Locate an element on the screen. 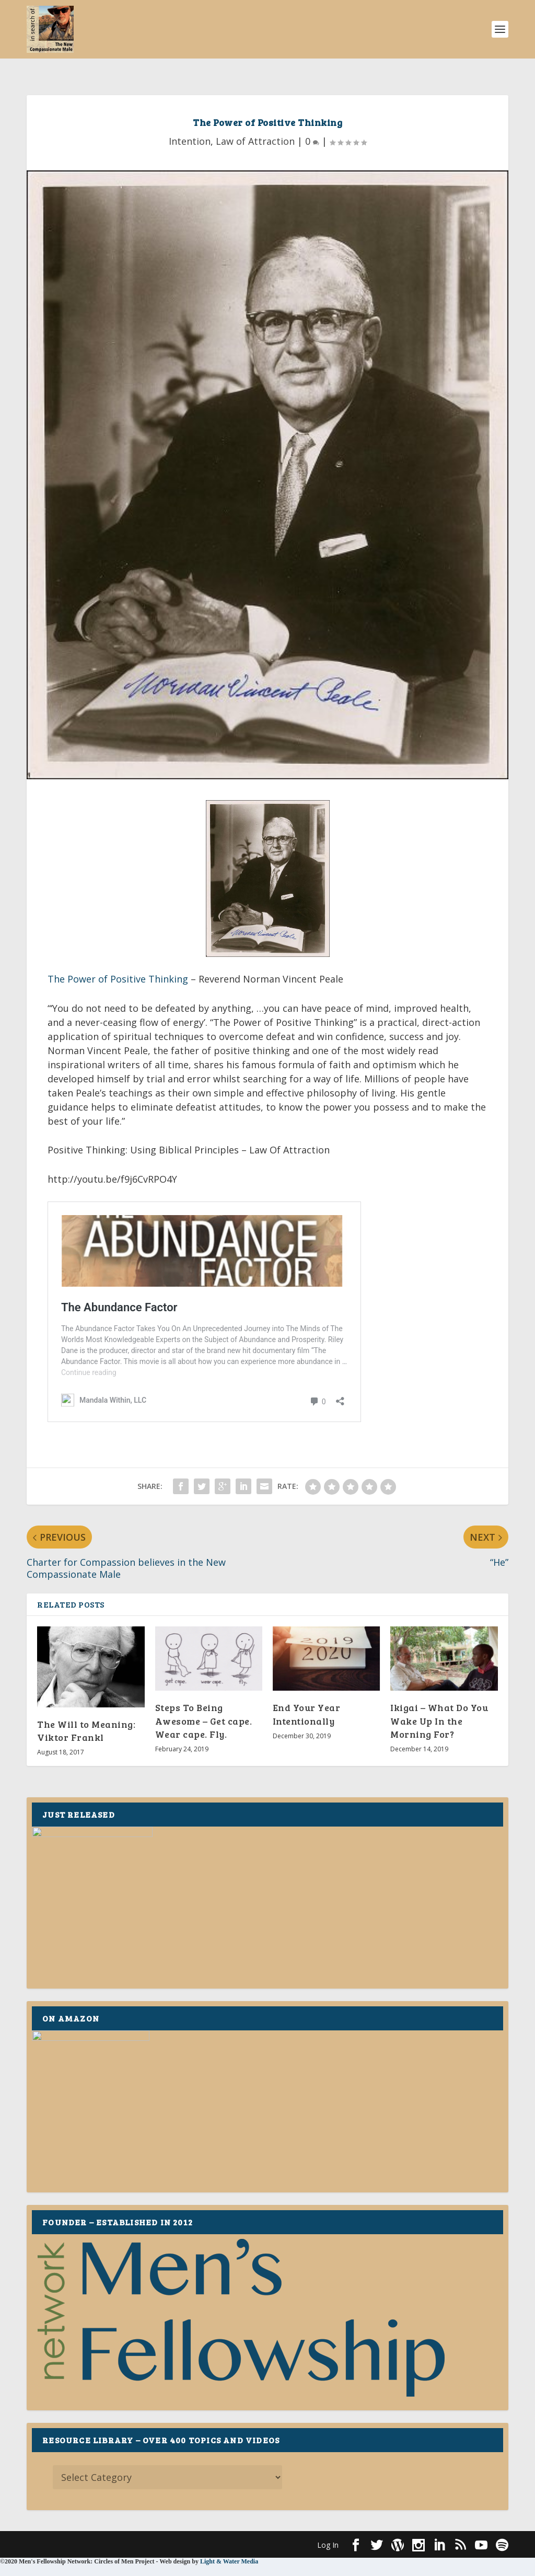 Image resolution: width=535 pixels, height=2576 pixels. Light & Water Media is located at coordinates (229, 2348).